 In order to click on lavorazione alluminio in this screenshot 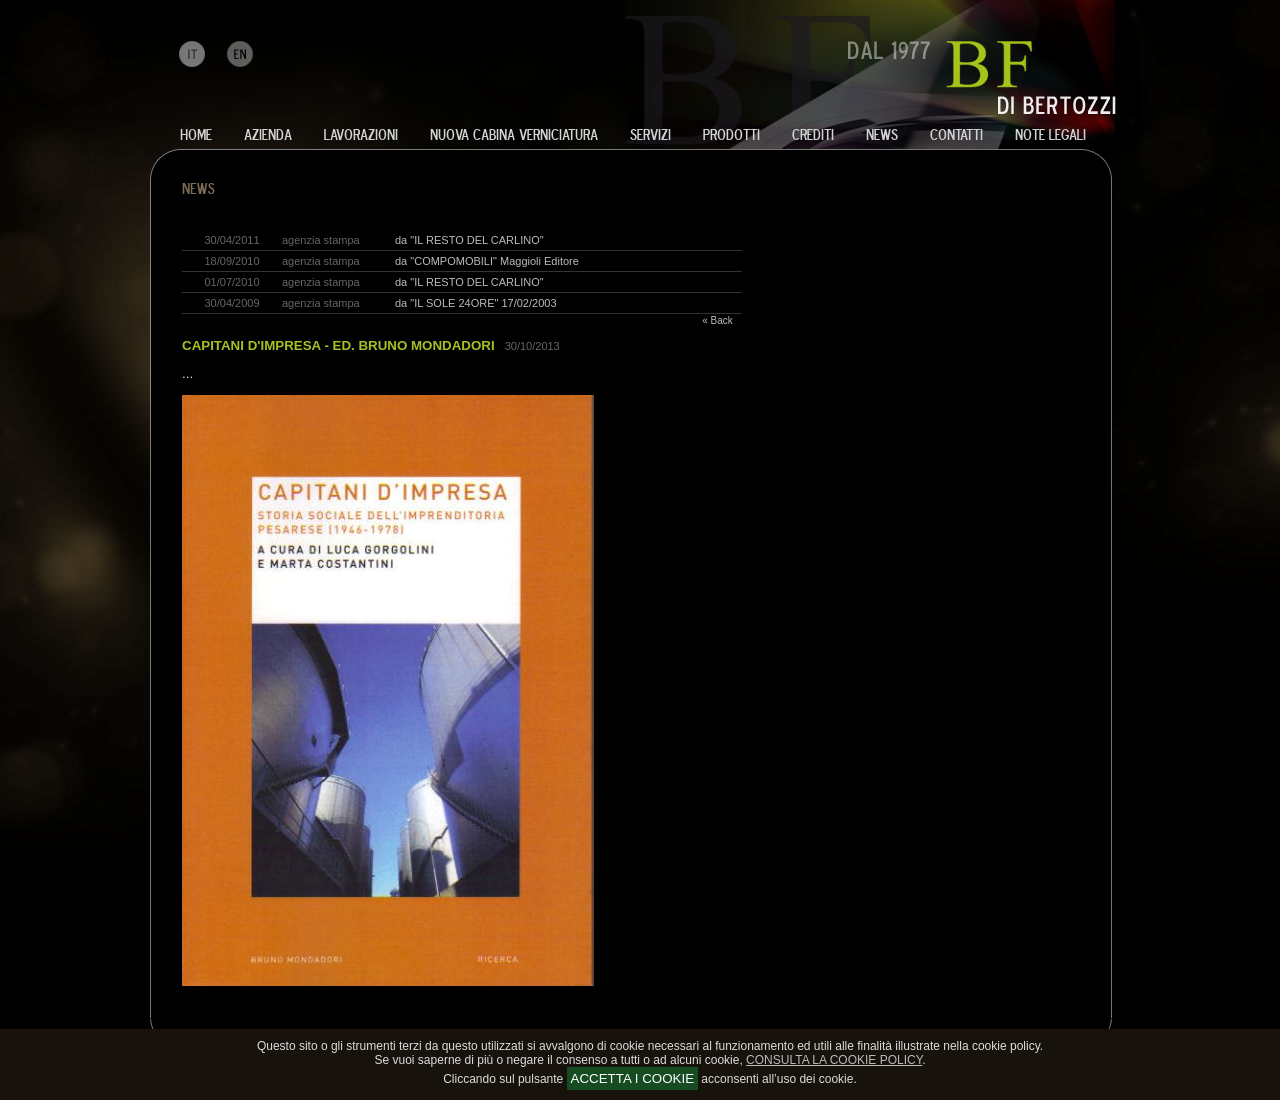, I will do `click(195, 1016)`.